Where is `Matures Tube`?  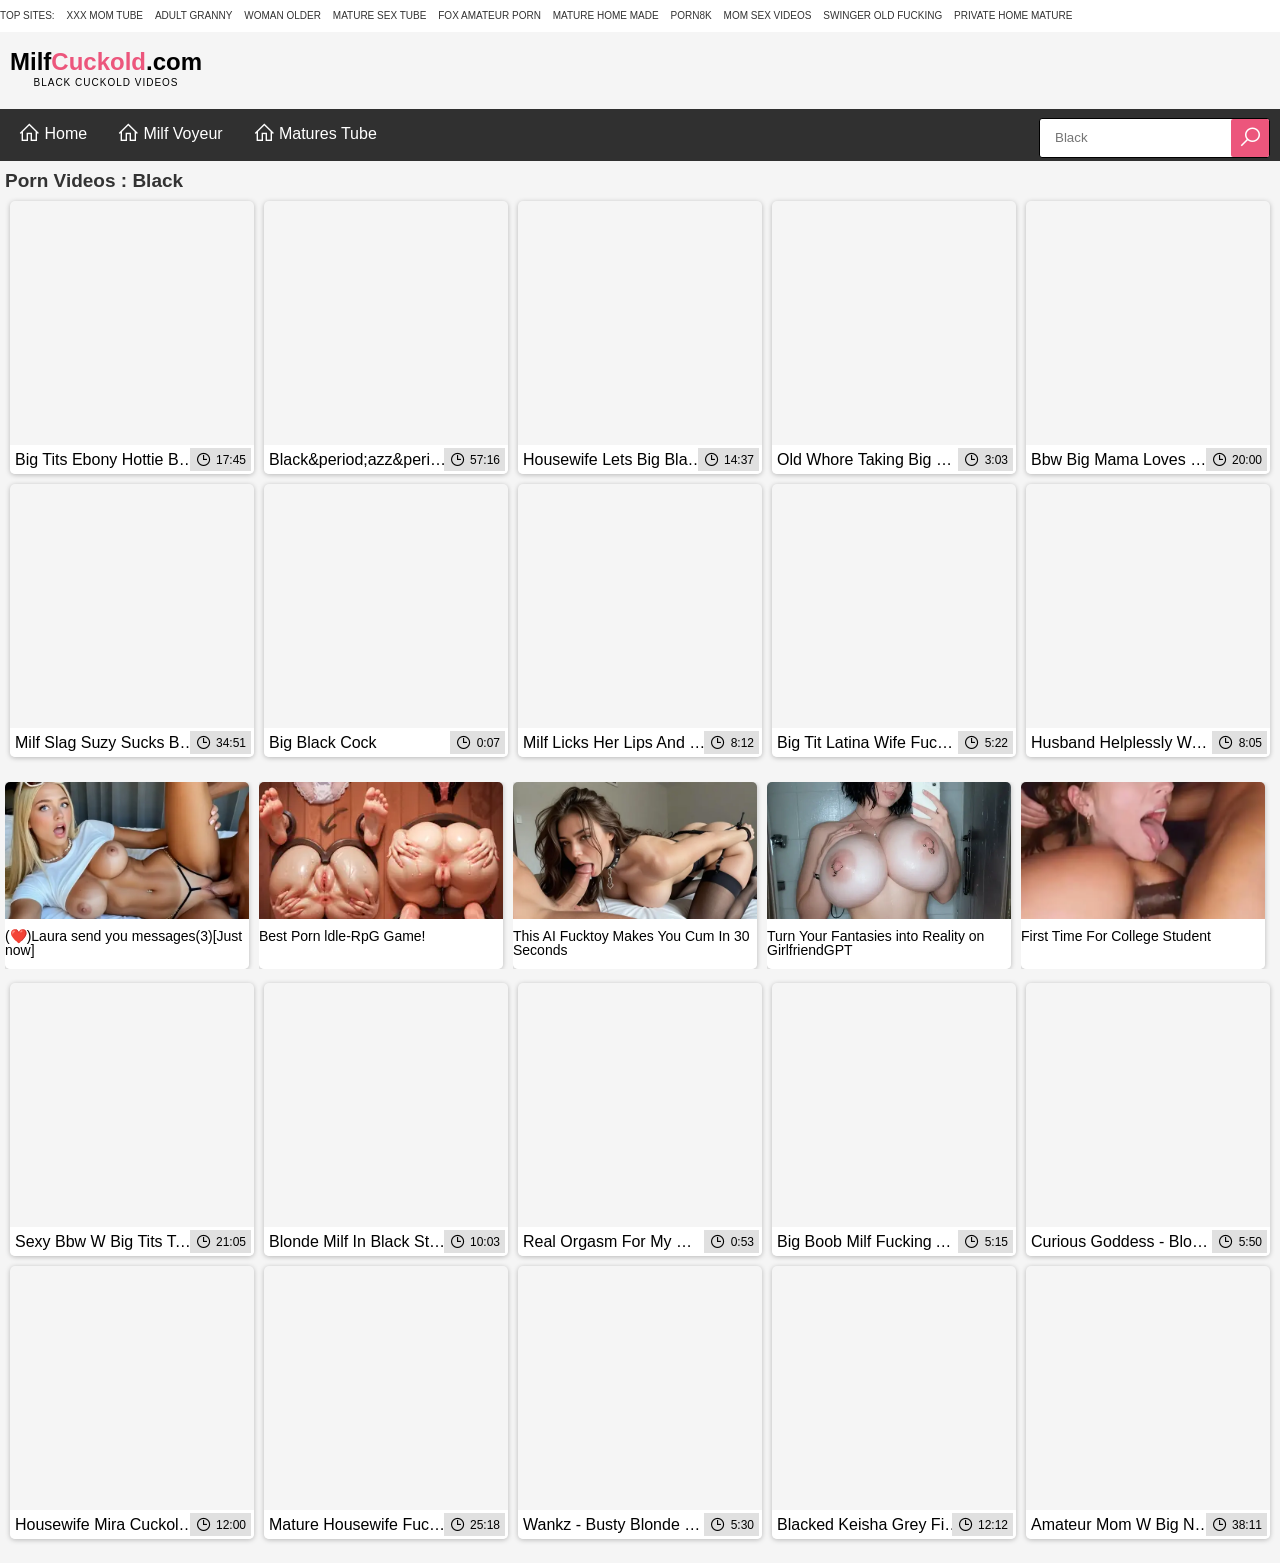
Matures Tube is located at coordinates (315, 133).